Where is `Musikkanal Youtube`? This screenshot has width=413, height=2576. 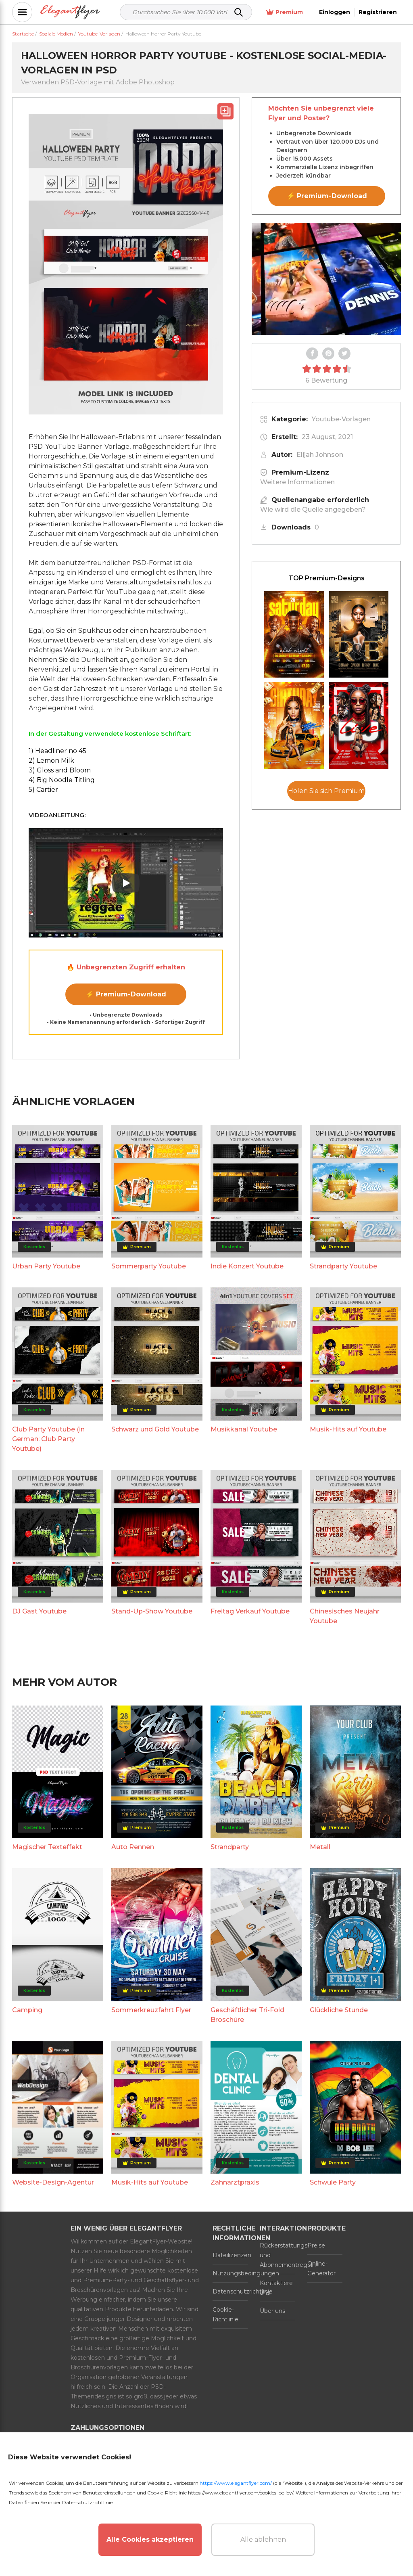 Musikkanal Youtube is located at coordinates (244, 1429).